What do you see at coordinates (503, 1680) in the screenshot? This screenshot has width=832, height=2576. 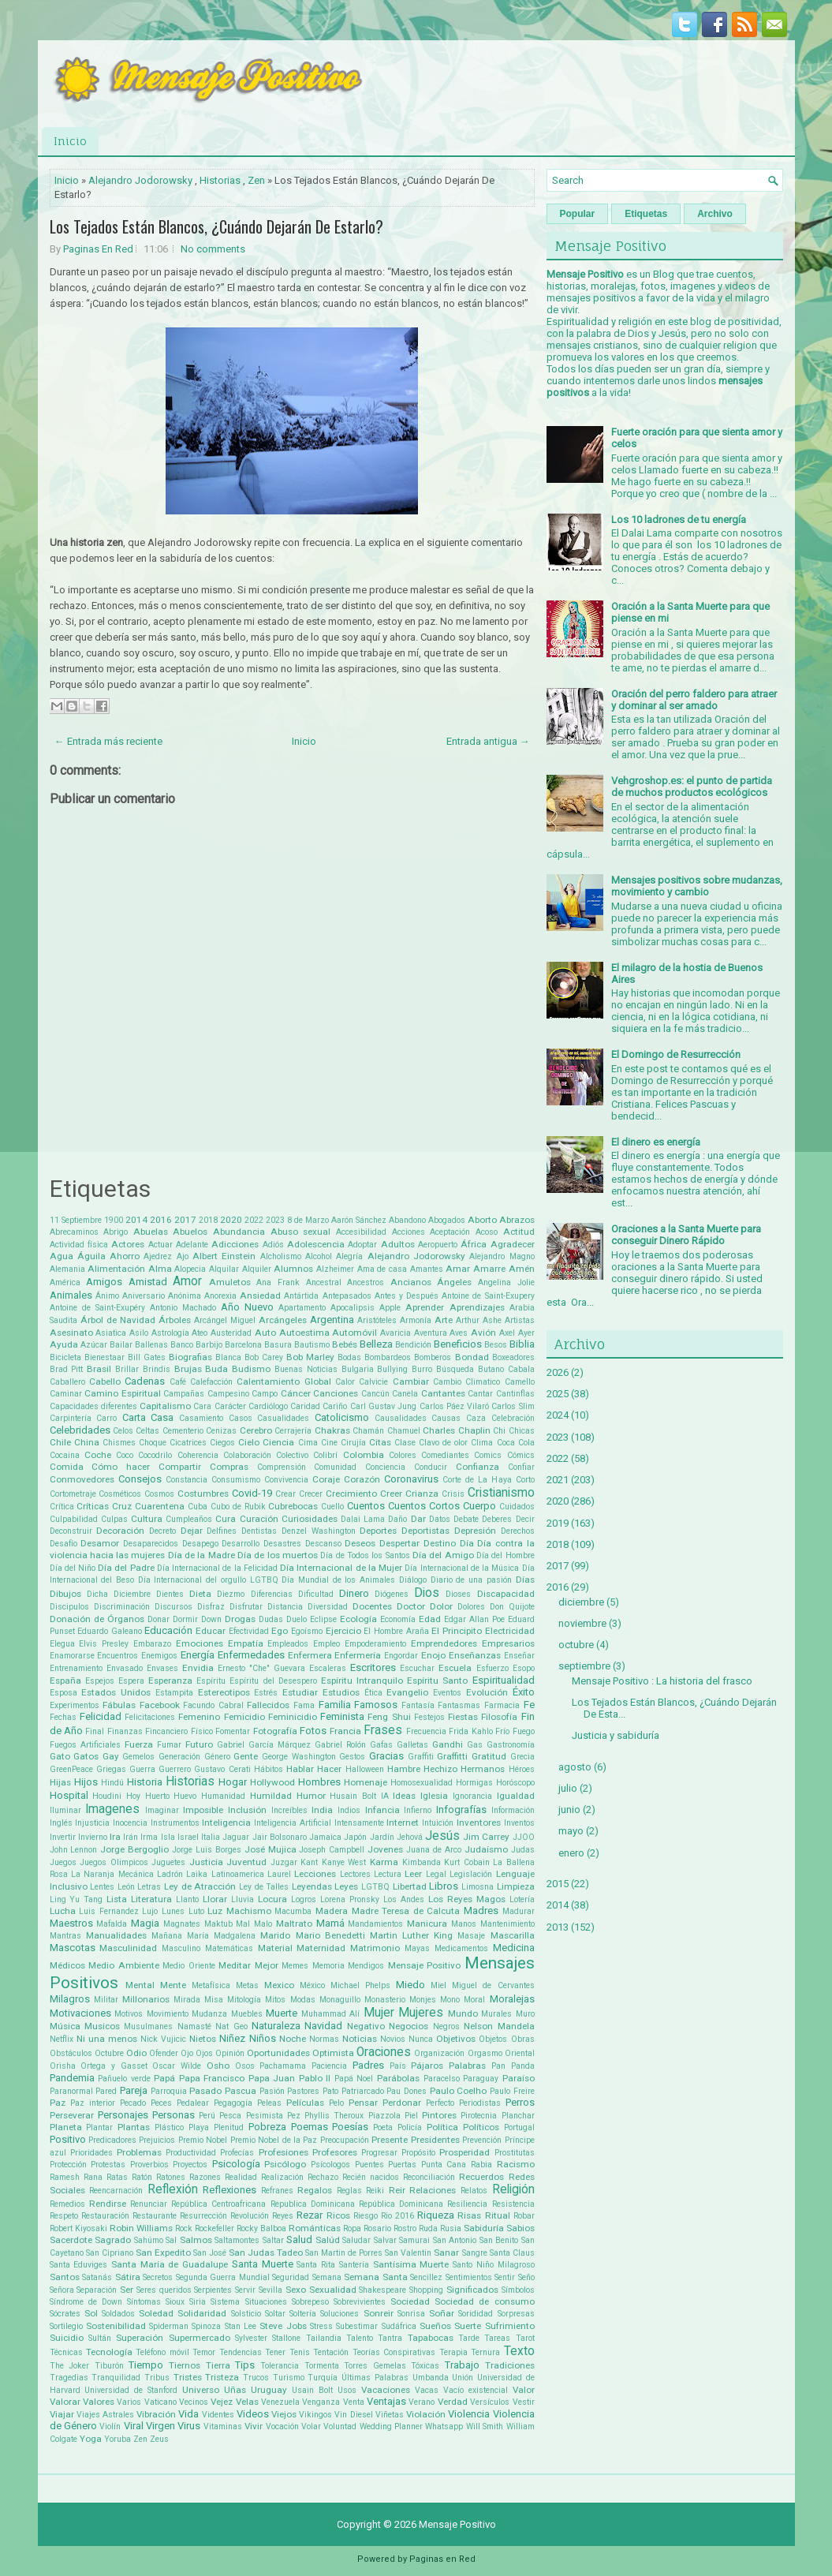 I see `Espiritualidad` at bounding box center [503, 1680].